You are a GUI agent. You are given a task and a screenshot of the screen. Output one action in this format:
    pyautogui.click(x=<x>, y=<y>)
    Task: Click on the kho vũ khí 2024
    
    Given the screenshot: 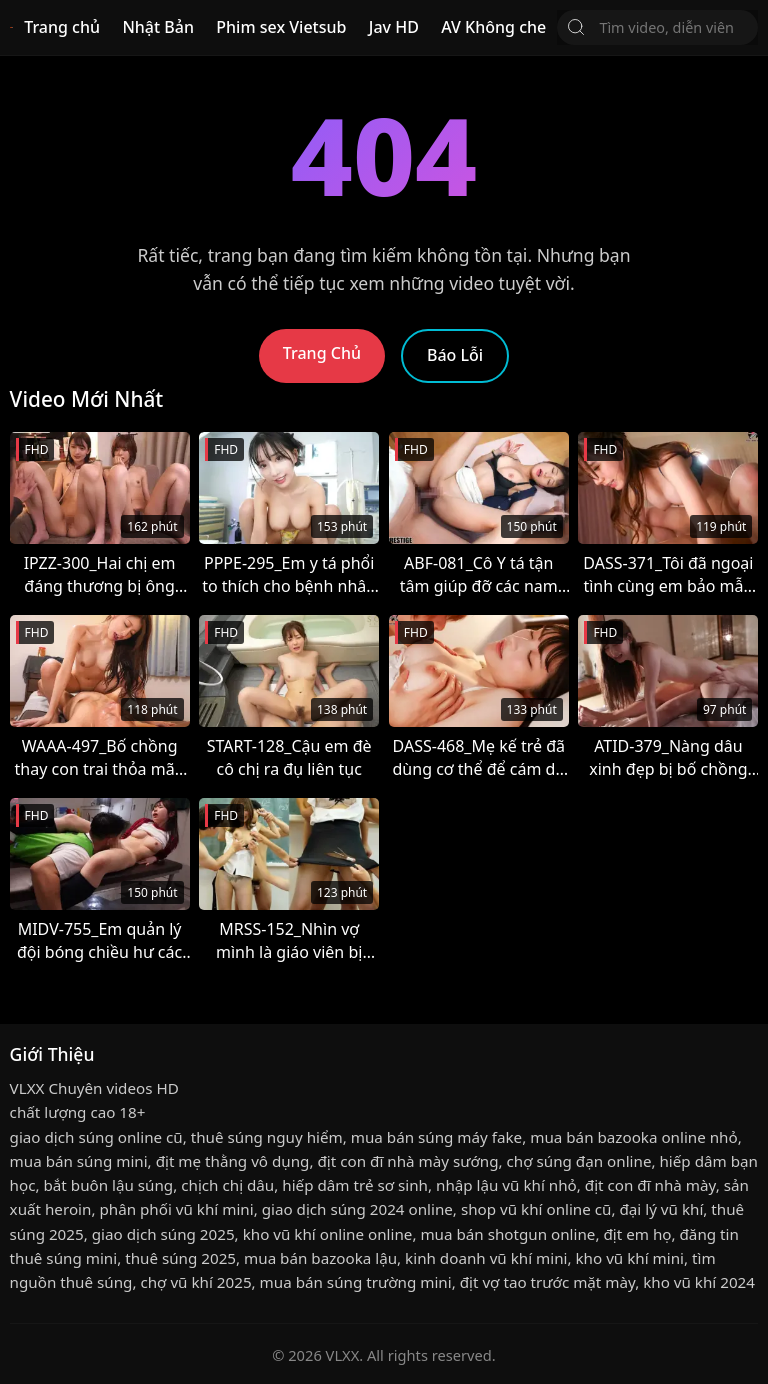 What is the action you would take?
    pyautogui.click(x=699, y=1282)
    